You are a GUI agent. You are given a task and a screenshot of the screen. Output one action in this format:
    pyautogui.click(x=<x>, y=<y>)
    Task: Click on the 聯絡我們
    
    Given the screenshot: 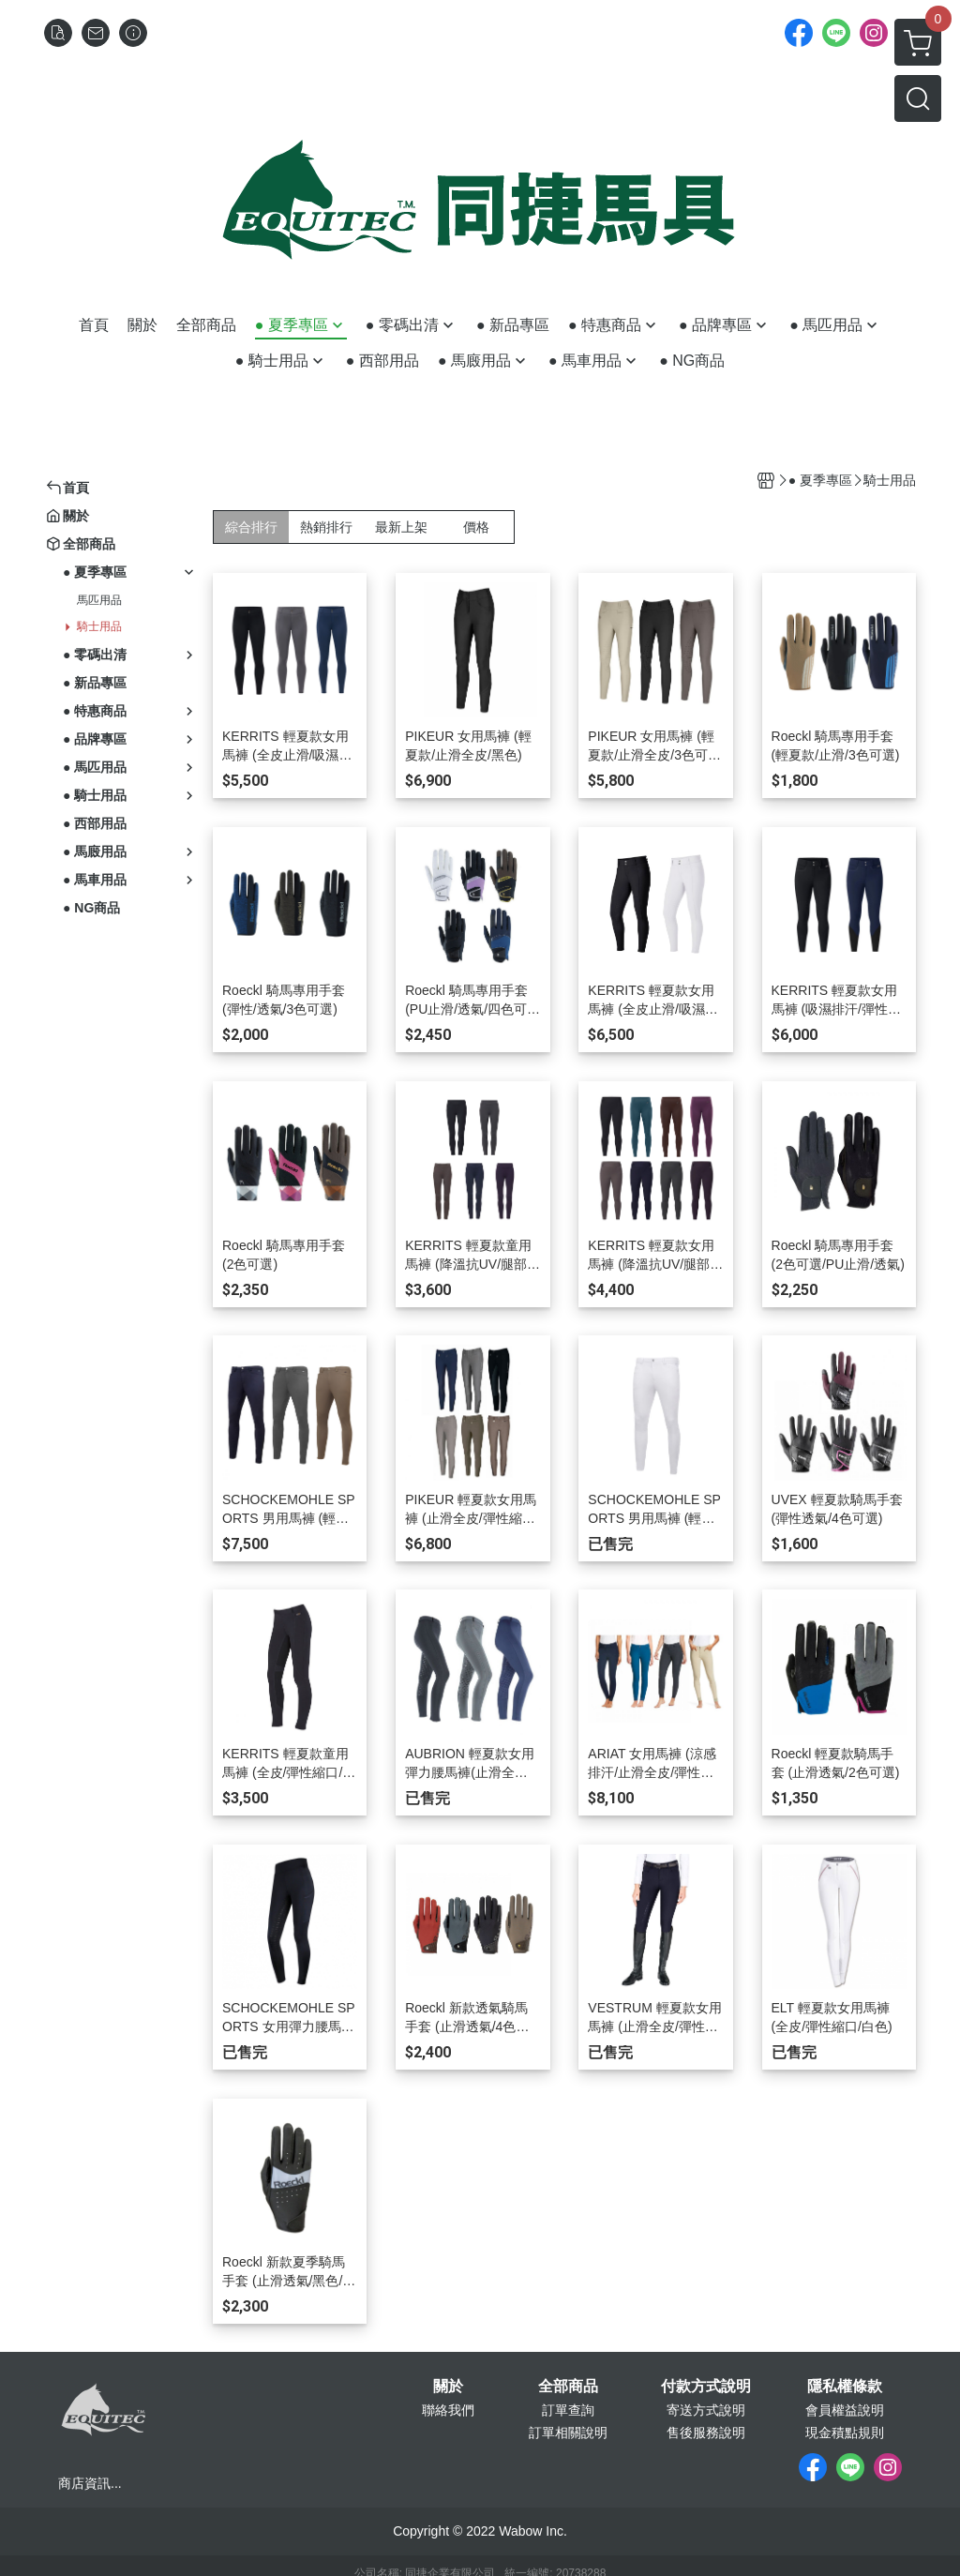 What is the action you would take?
    pyautogui.click(x=448, y=2410)
    